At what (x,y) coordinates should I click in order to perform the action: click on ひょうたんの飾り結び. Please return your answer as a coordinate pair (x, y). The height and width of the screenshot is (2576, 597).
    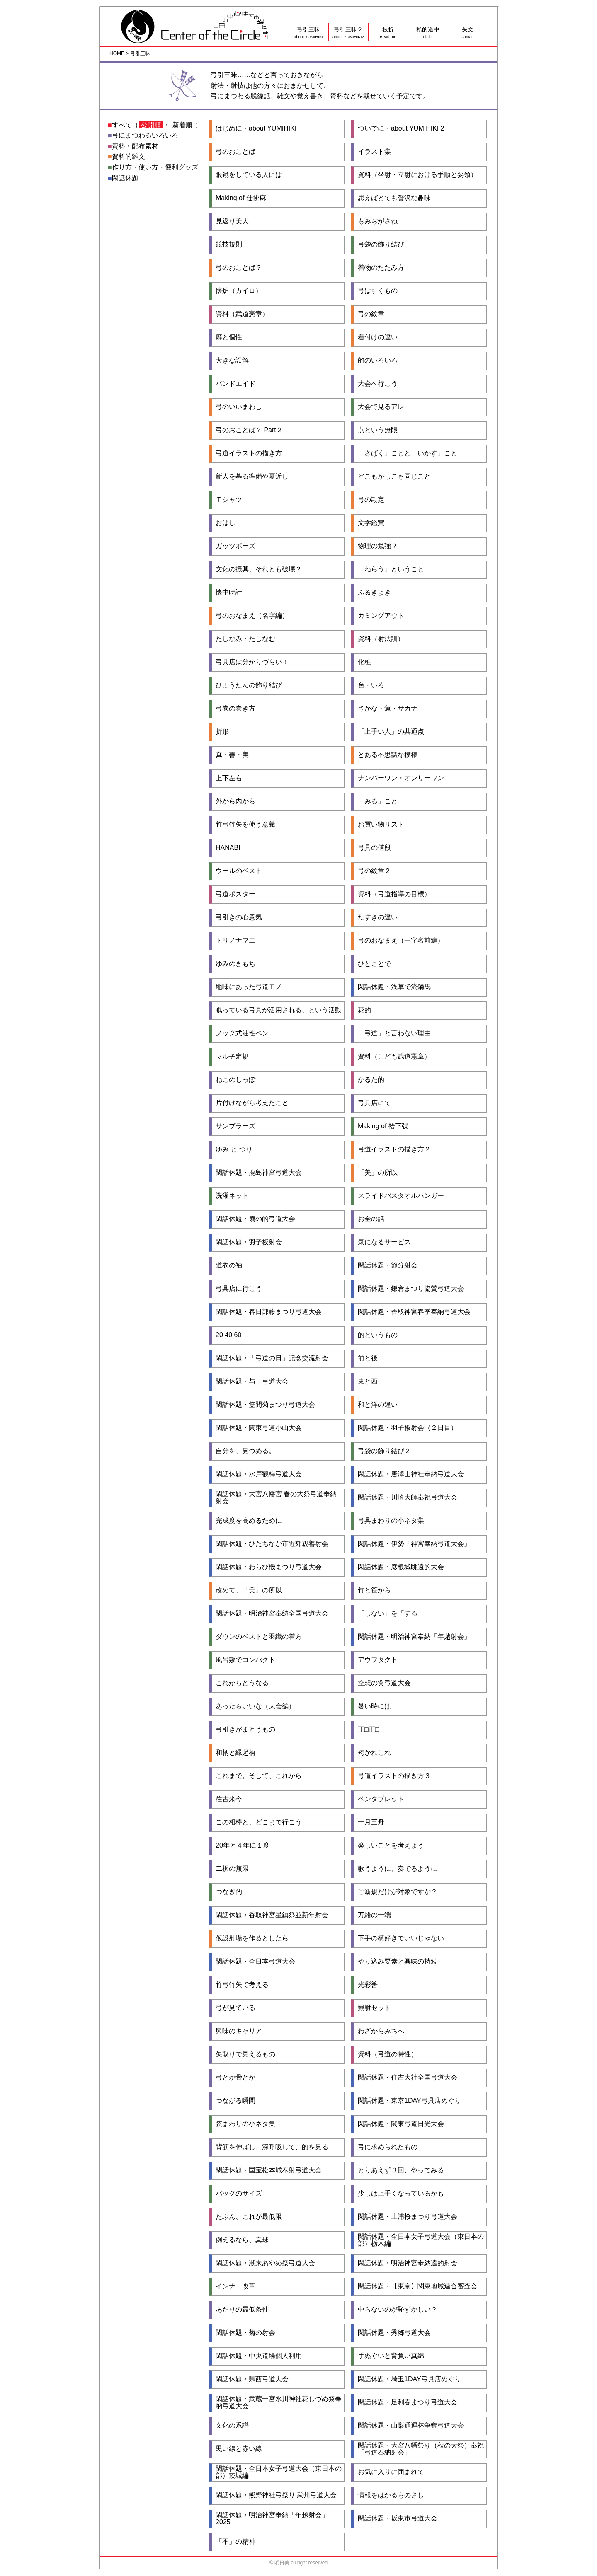
    Looking at the image, I should click on (249, 685).